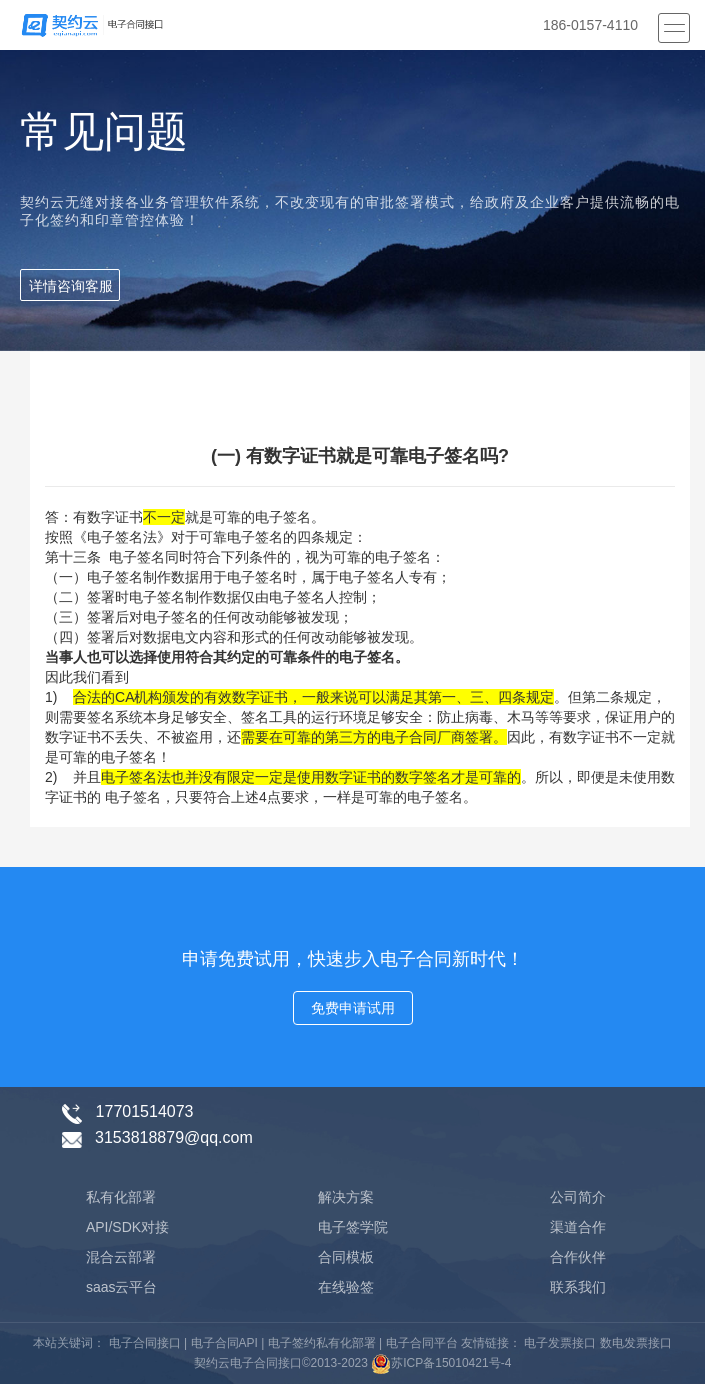 This screenshot has width=705, height=1384. Describe the element at coordinates (122, 1287) in the screenshot. I see `saas云平台` at that location.